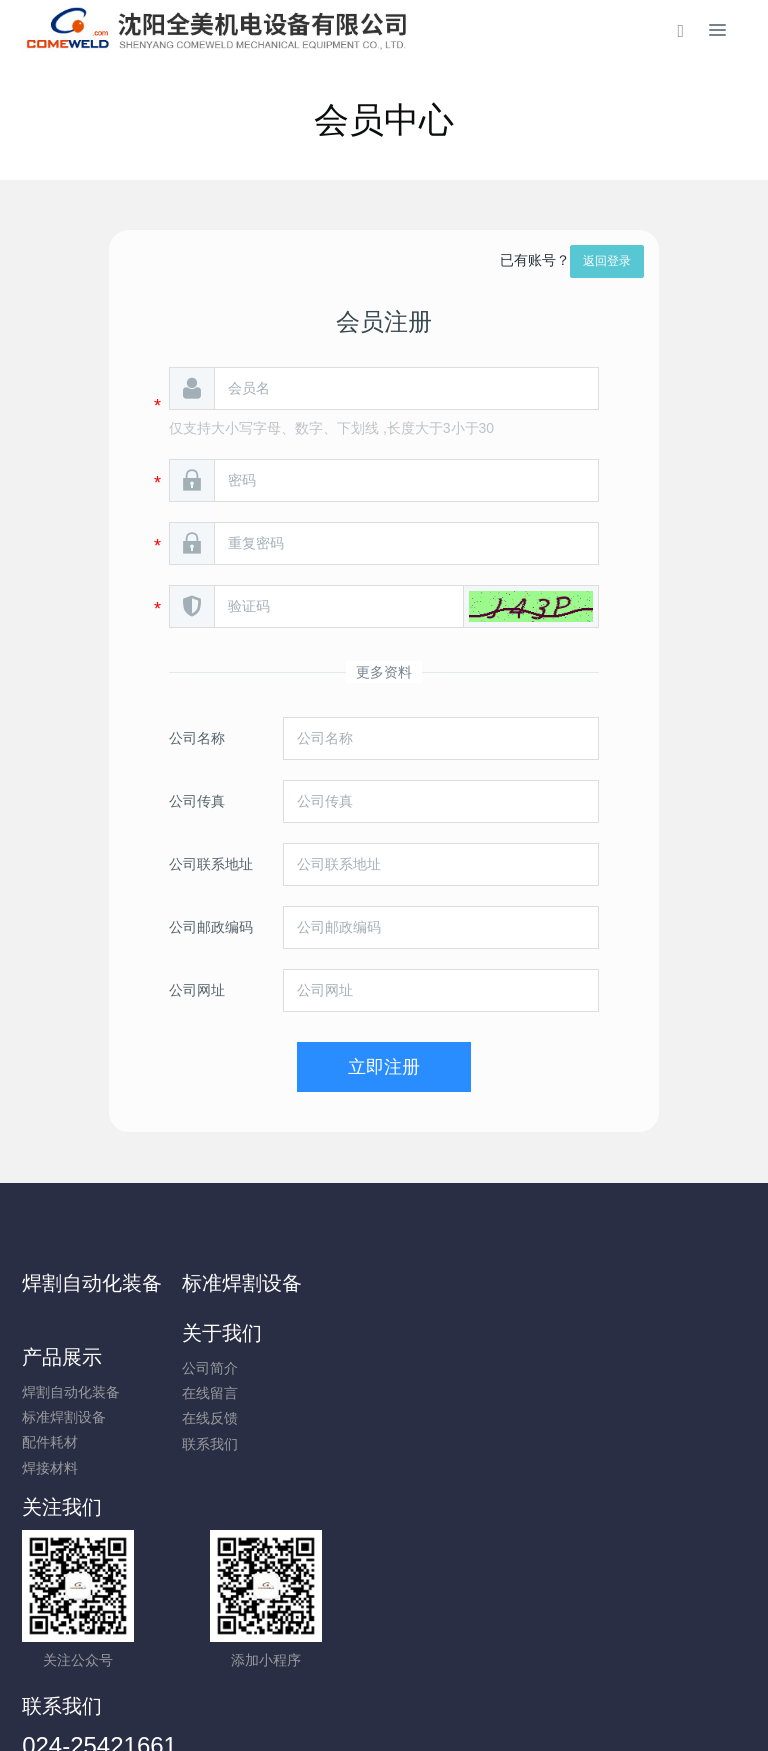  I want to click on [button], so click(531, 606).